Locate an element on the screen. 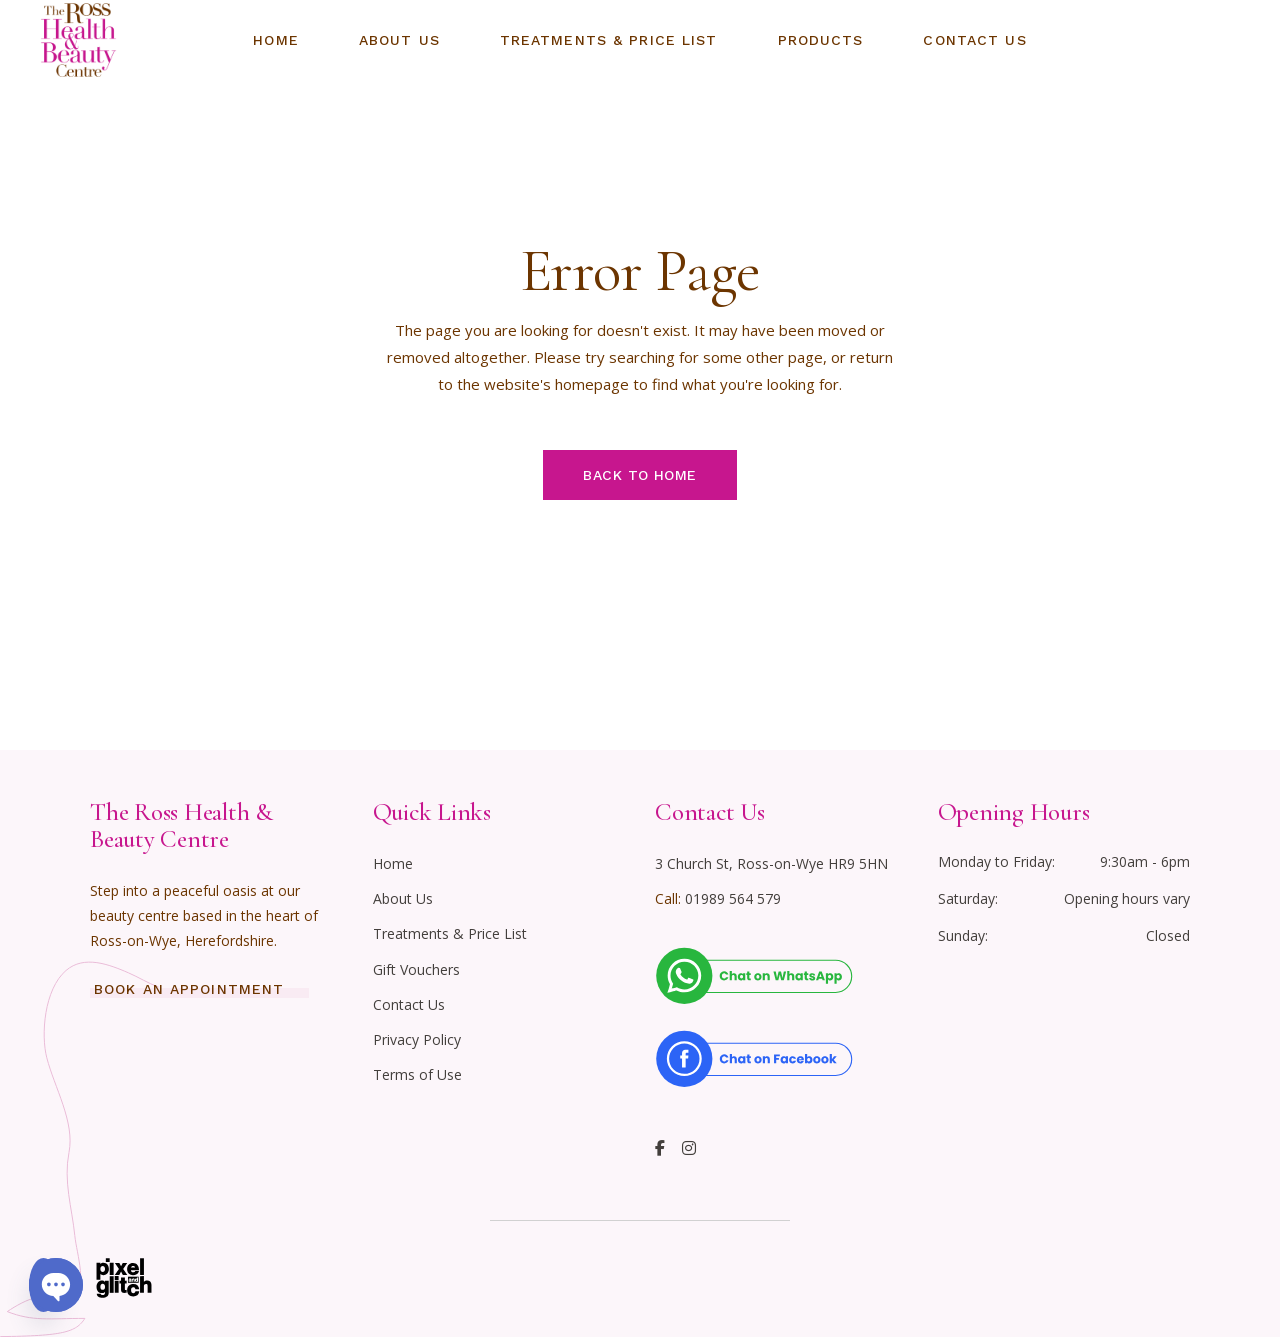 This screenshot has width=1280, height=1337. About Us is located at coordinates (403, 898).